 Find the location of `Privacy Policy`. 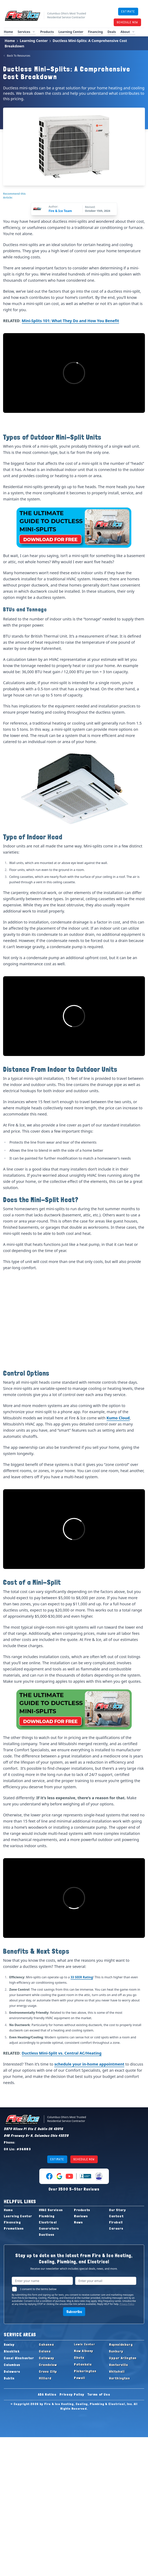

Privacy Policy is located at coordinates (127, 2304).